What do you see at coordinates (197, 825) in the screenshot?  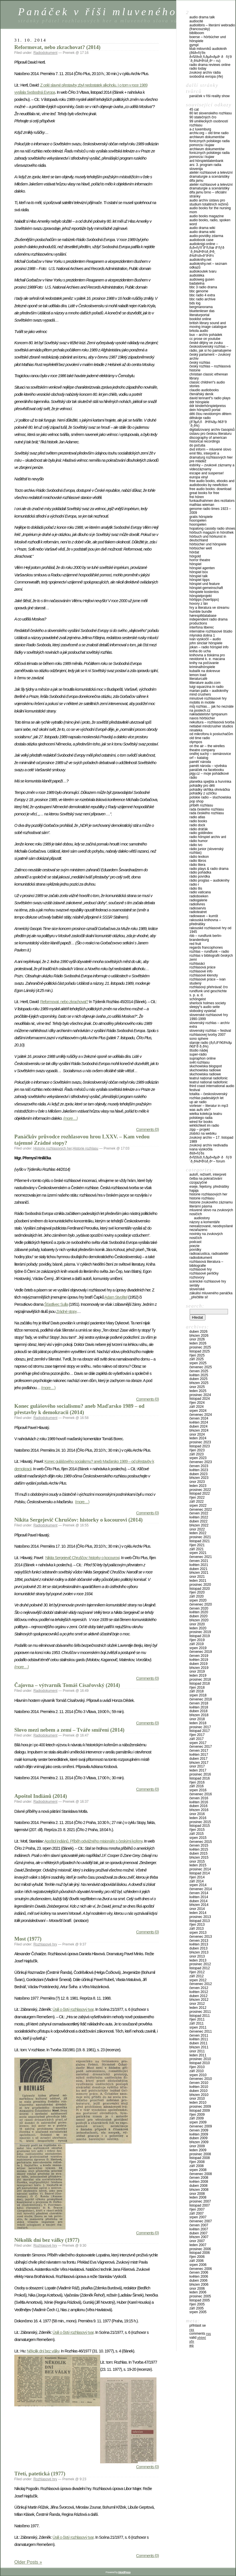 I see `Radio Dock` at bounding box center [197, 825].